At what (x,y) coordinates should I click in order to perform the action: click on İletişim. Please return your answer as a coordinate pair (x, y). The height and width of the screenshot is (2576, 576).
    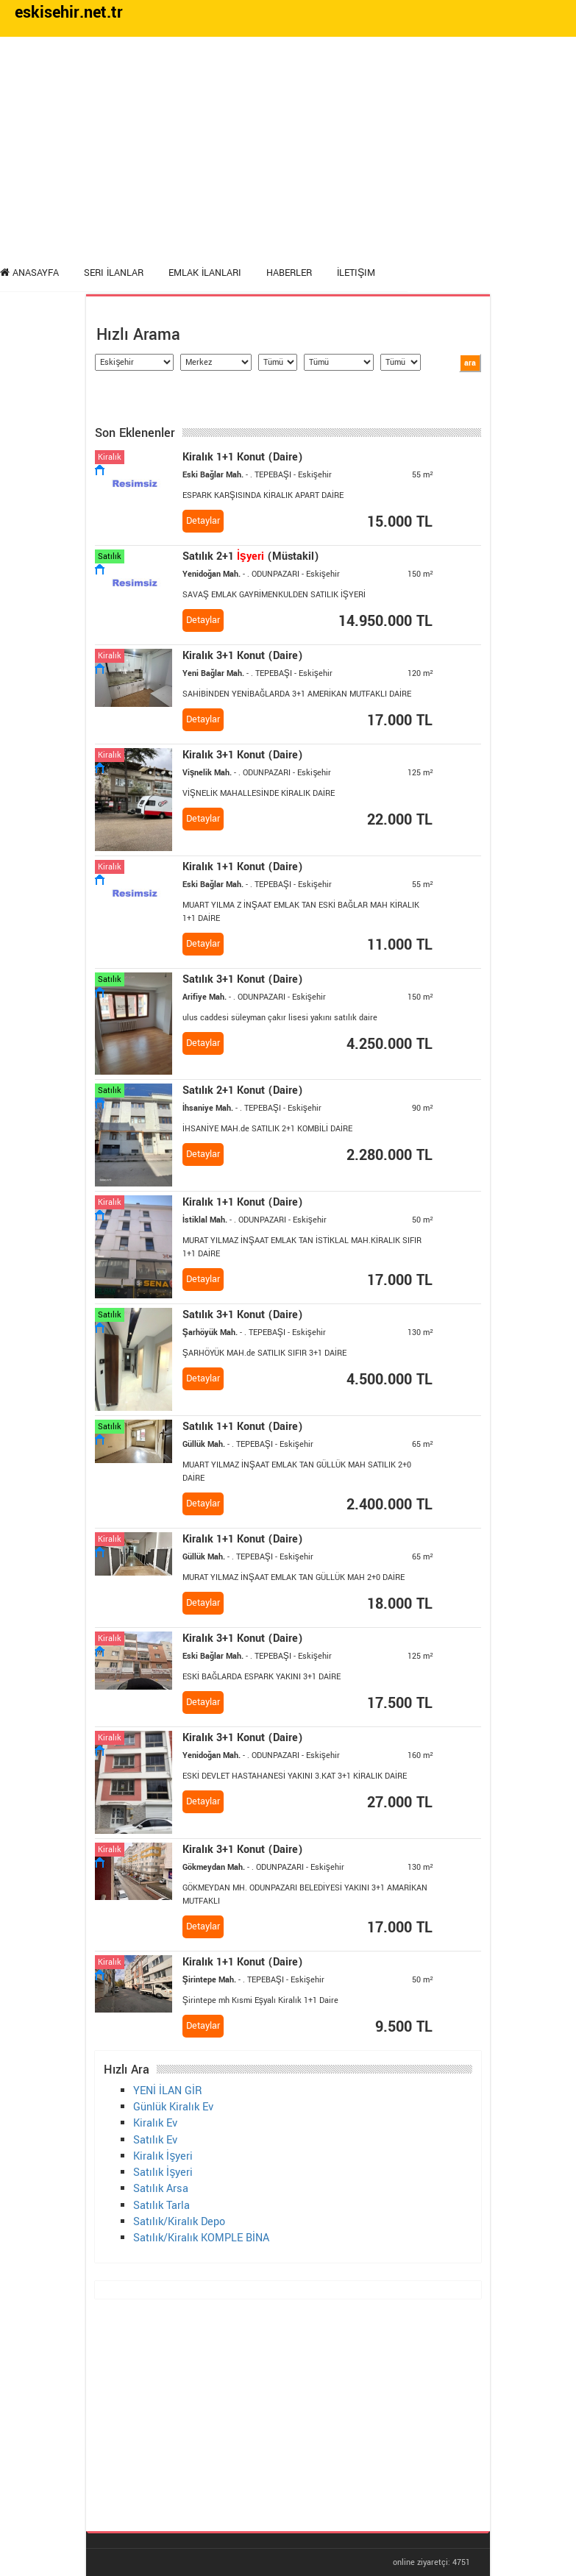
    Looking at the image, I should click on (356, 273).